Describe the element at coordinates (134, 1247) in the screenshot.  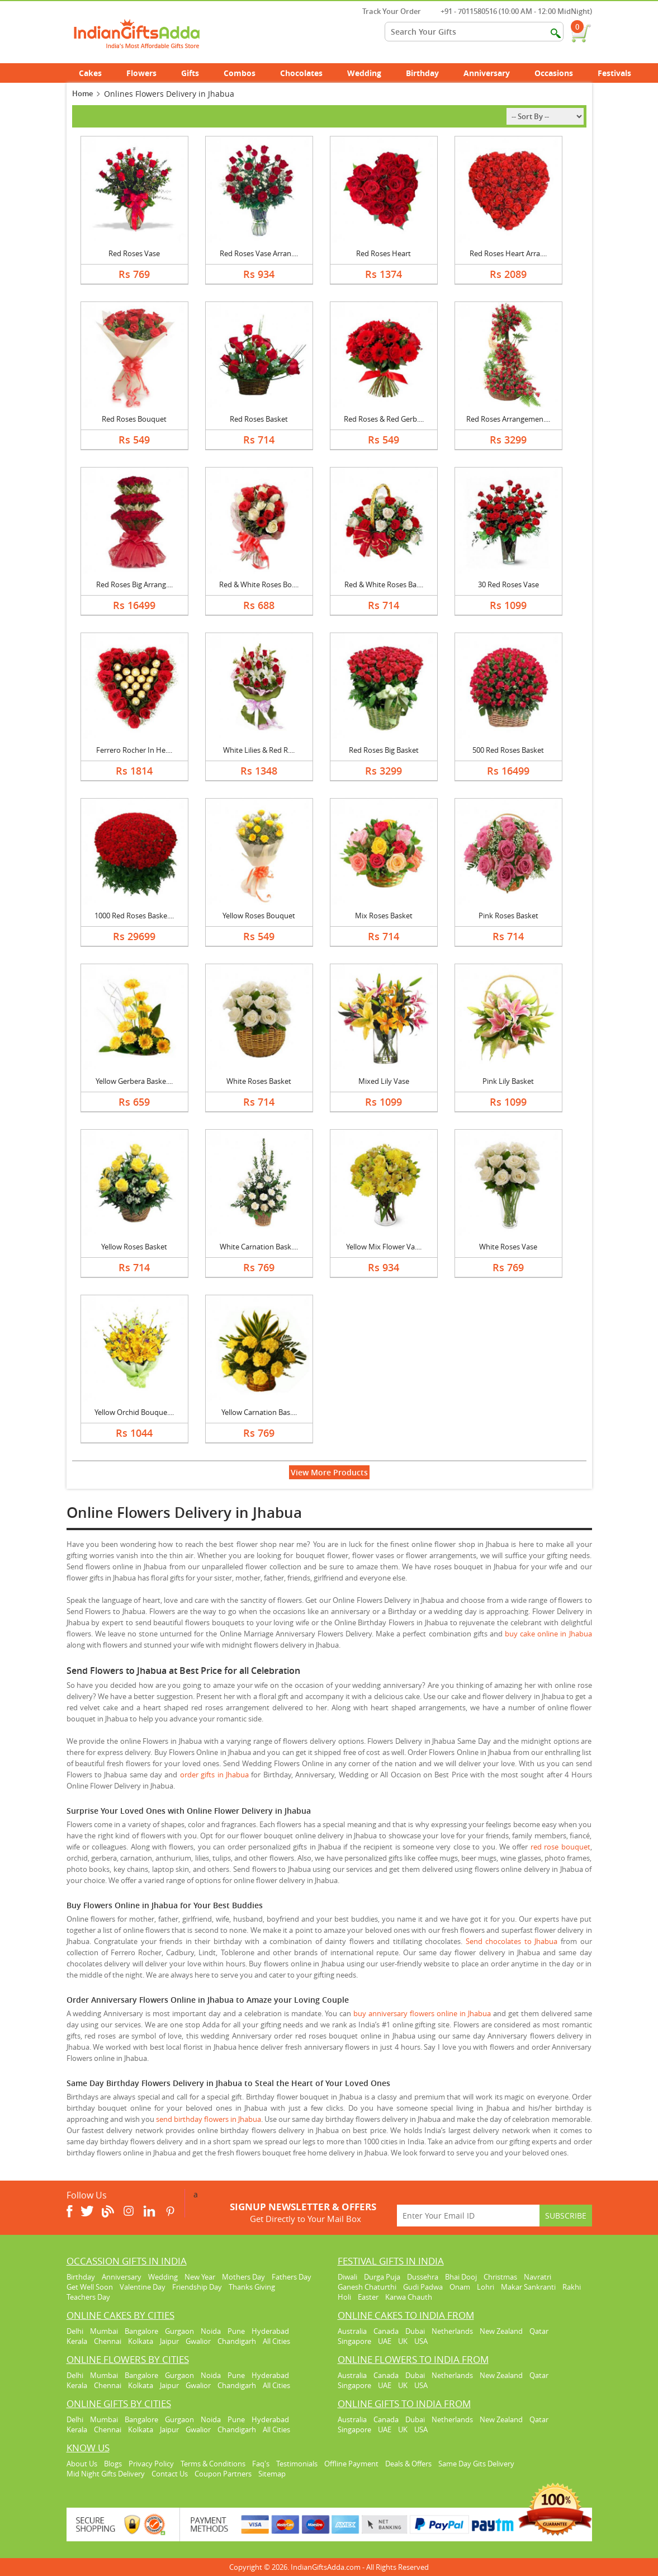
I see `Yellow Roses Basket` at that location.